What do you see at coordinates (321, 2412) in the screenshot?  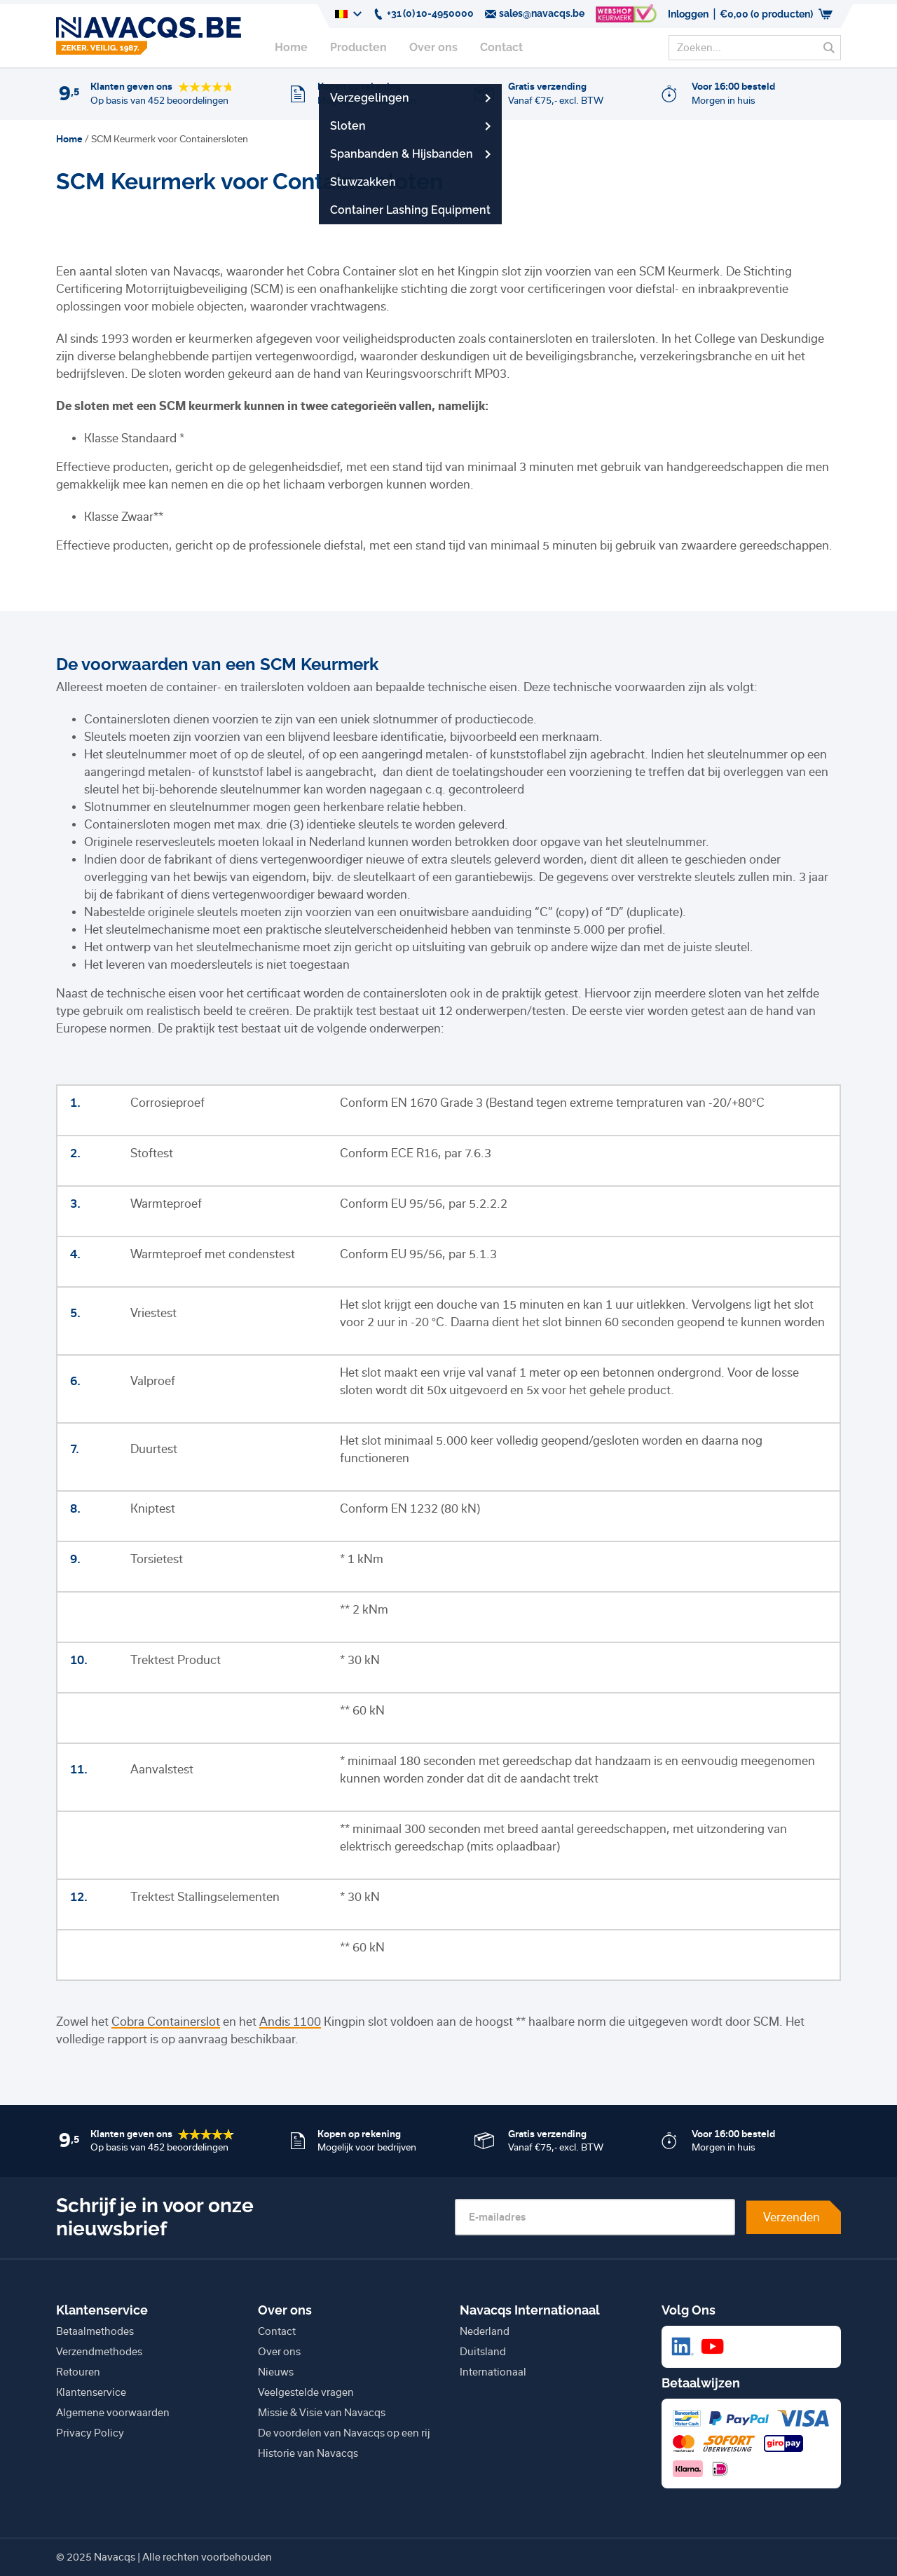 I see `Missie & Visie van Navacqs` at bounding box center [321, 2412].